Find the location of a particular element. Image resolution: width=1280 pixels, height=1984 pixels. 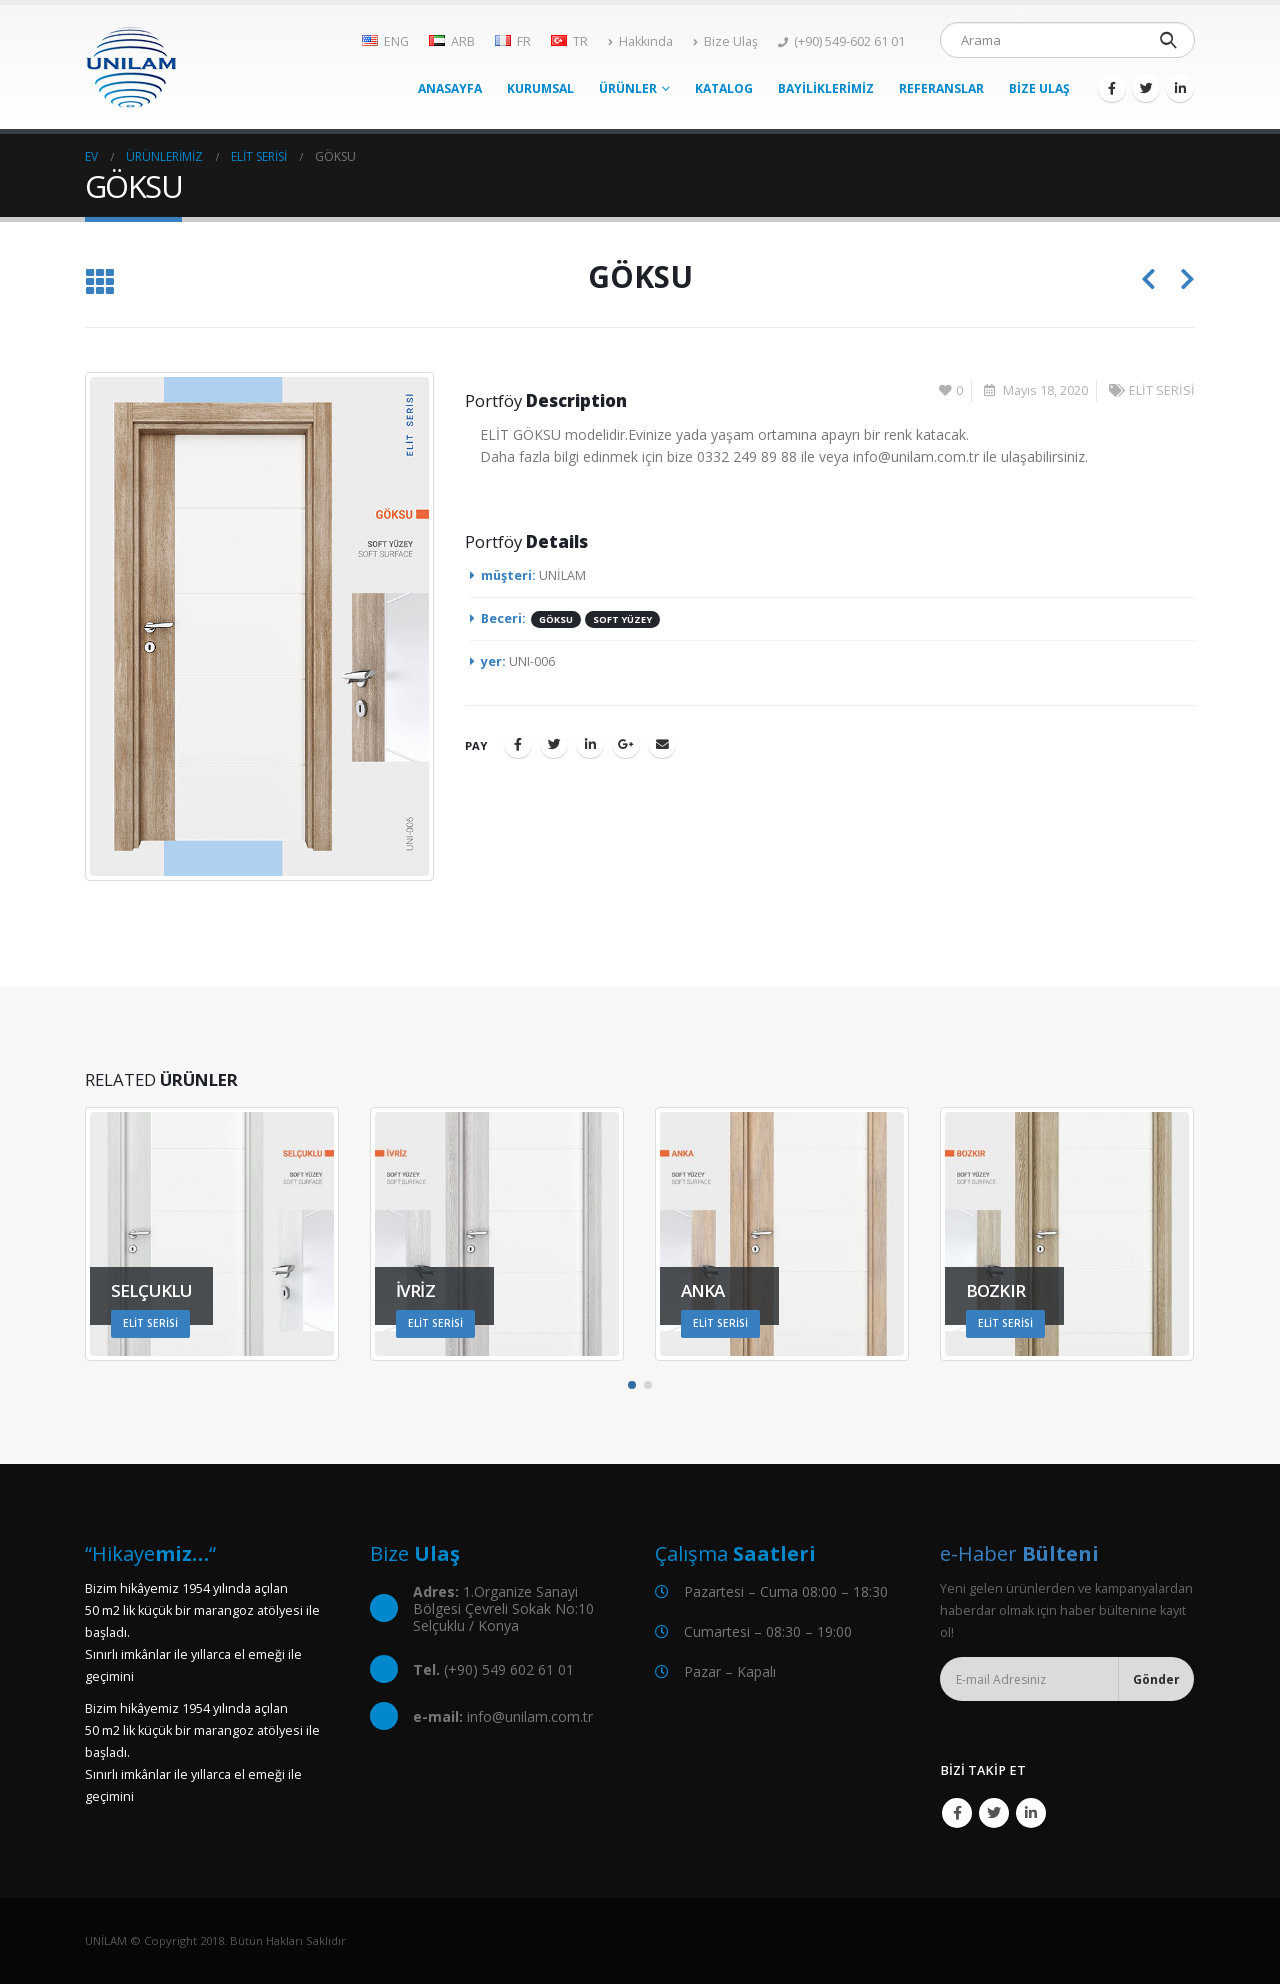

[button] is located at coordinates (632, 1385).